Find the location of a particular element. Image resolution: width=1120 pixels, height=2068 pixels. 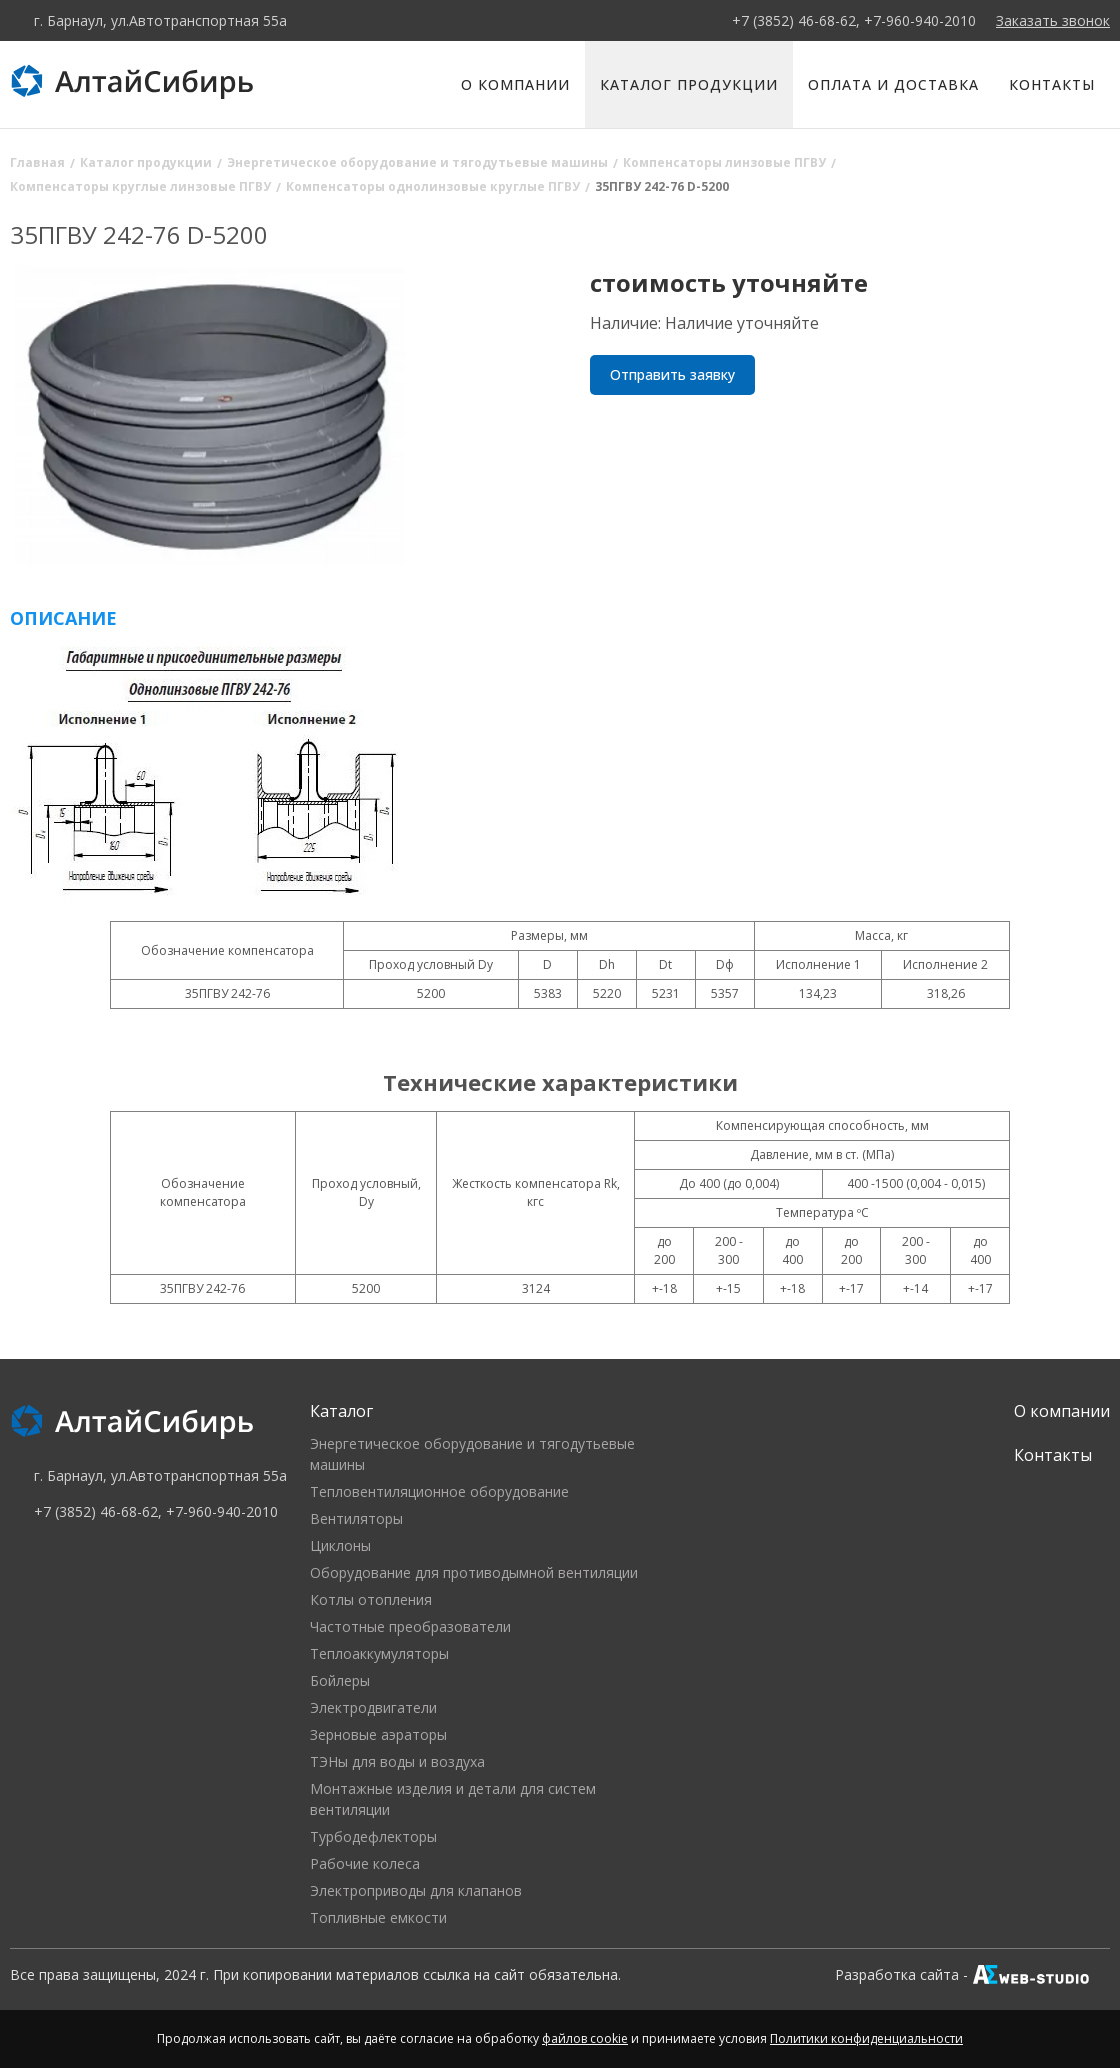

Зерновые аэраторы is located at coordinates (378, 1734).